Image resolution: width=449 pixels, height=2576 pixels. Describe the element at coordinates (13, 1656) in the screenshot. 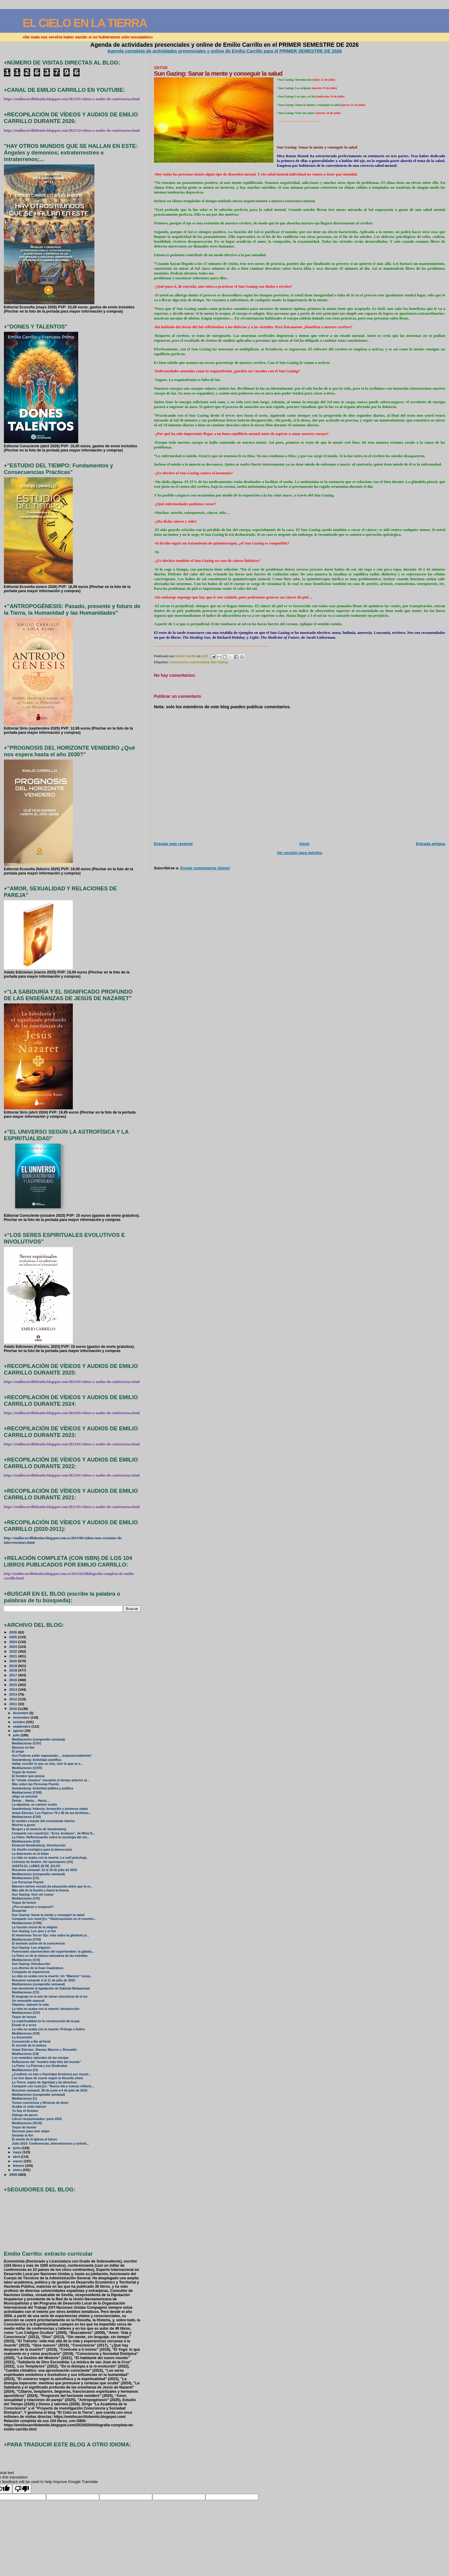

I see `2021` at that location.